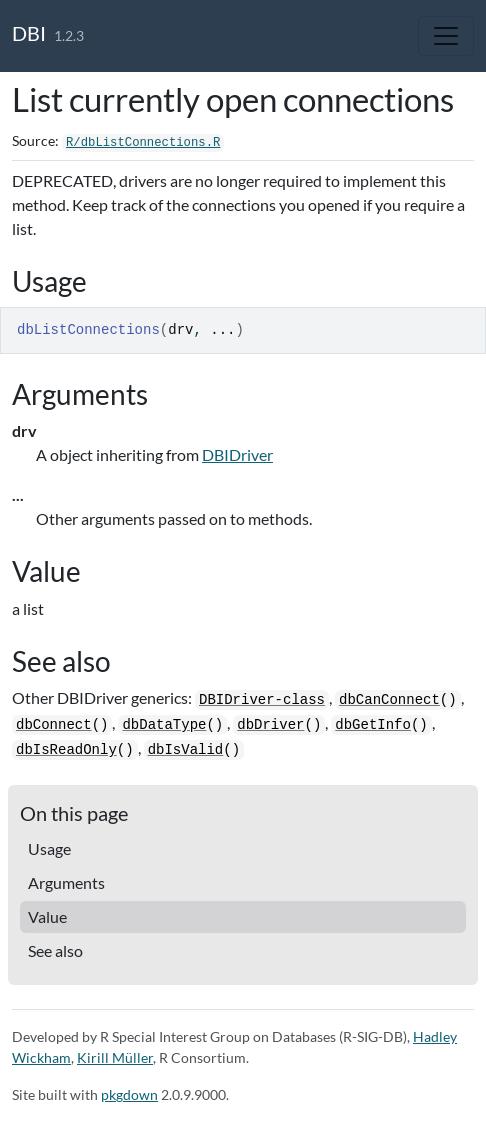  Describe the element at coordinates (373, 725) in the screenshot. I see `dbGetInfo` at that location.